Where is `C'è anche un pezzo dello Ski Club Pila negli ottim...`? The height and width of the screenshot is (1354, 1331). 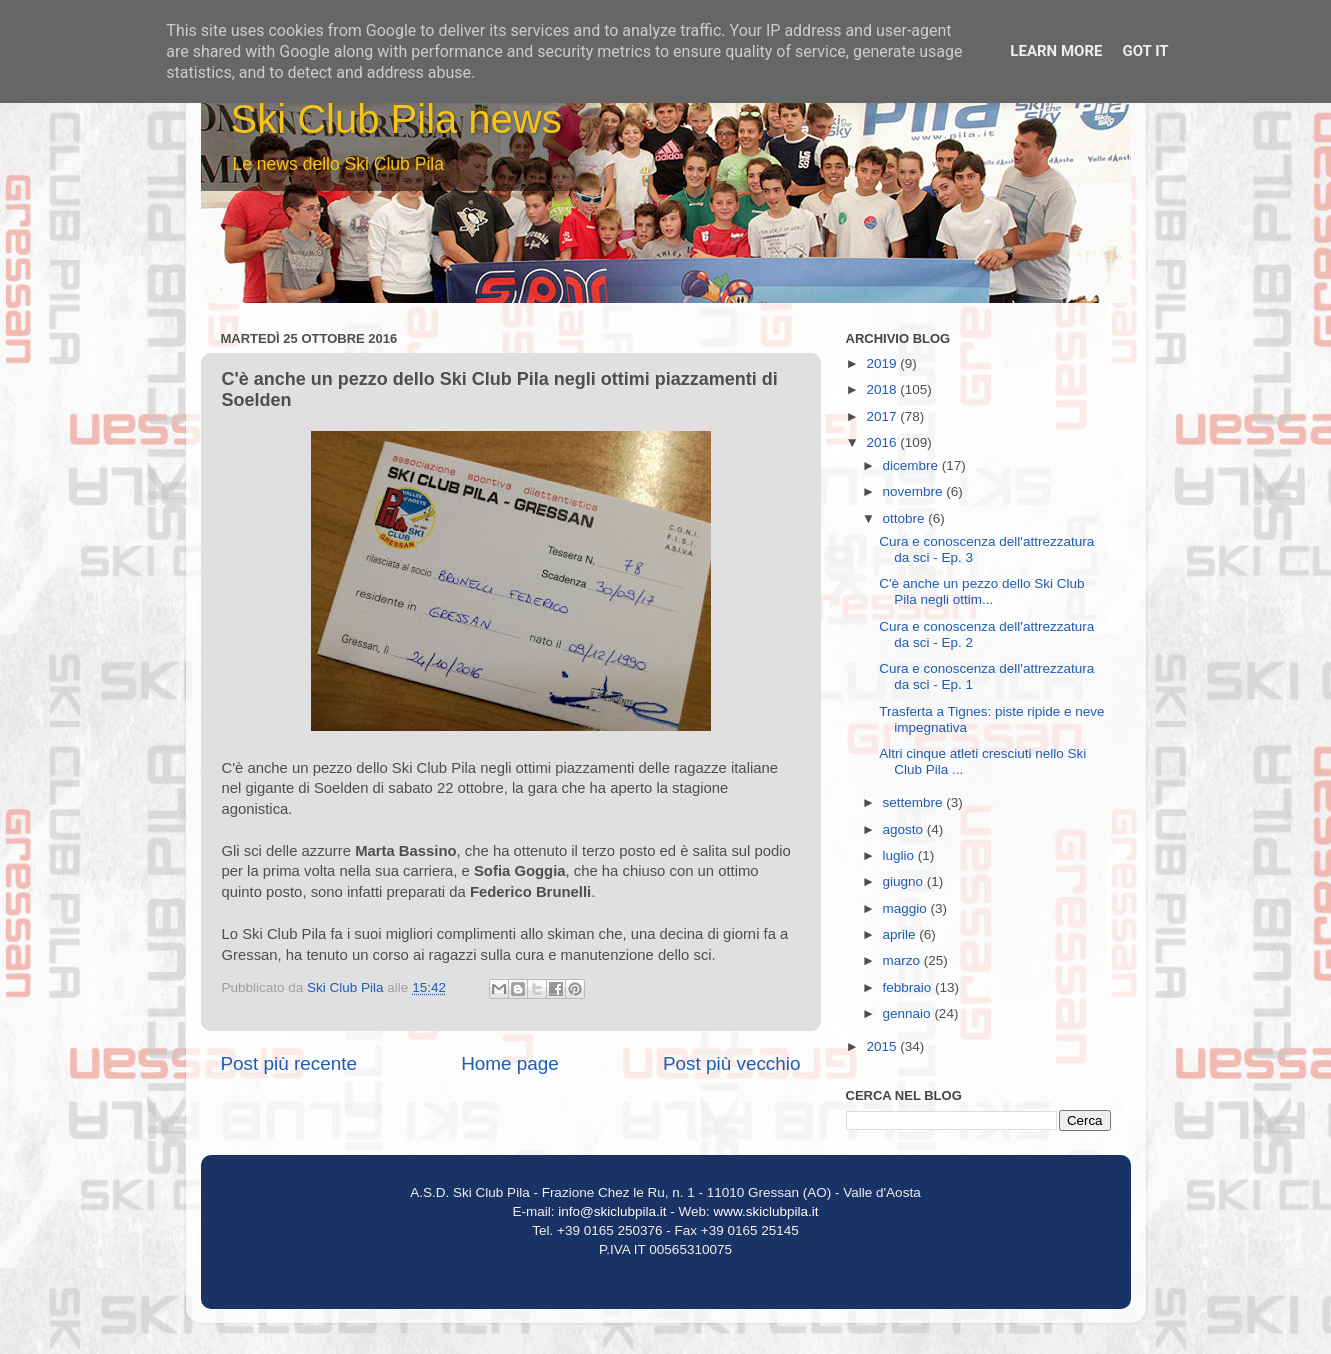 C'è anche un pezzo dello Ski Club Pila negli ottim... is located at coordinates (981, 591).